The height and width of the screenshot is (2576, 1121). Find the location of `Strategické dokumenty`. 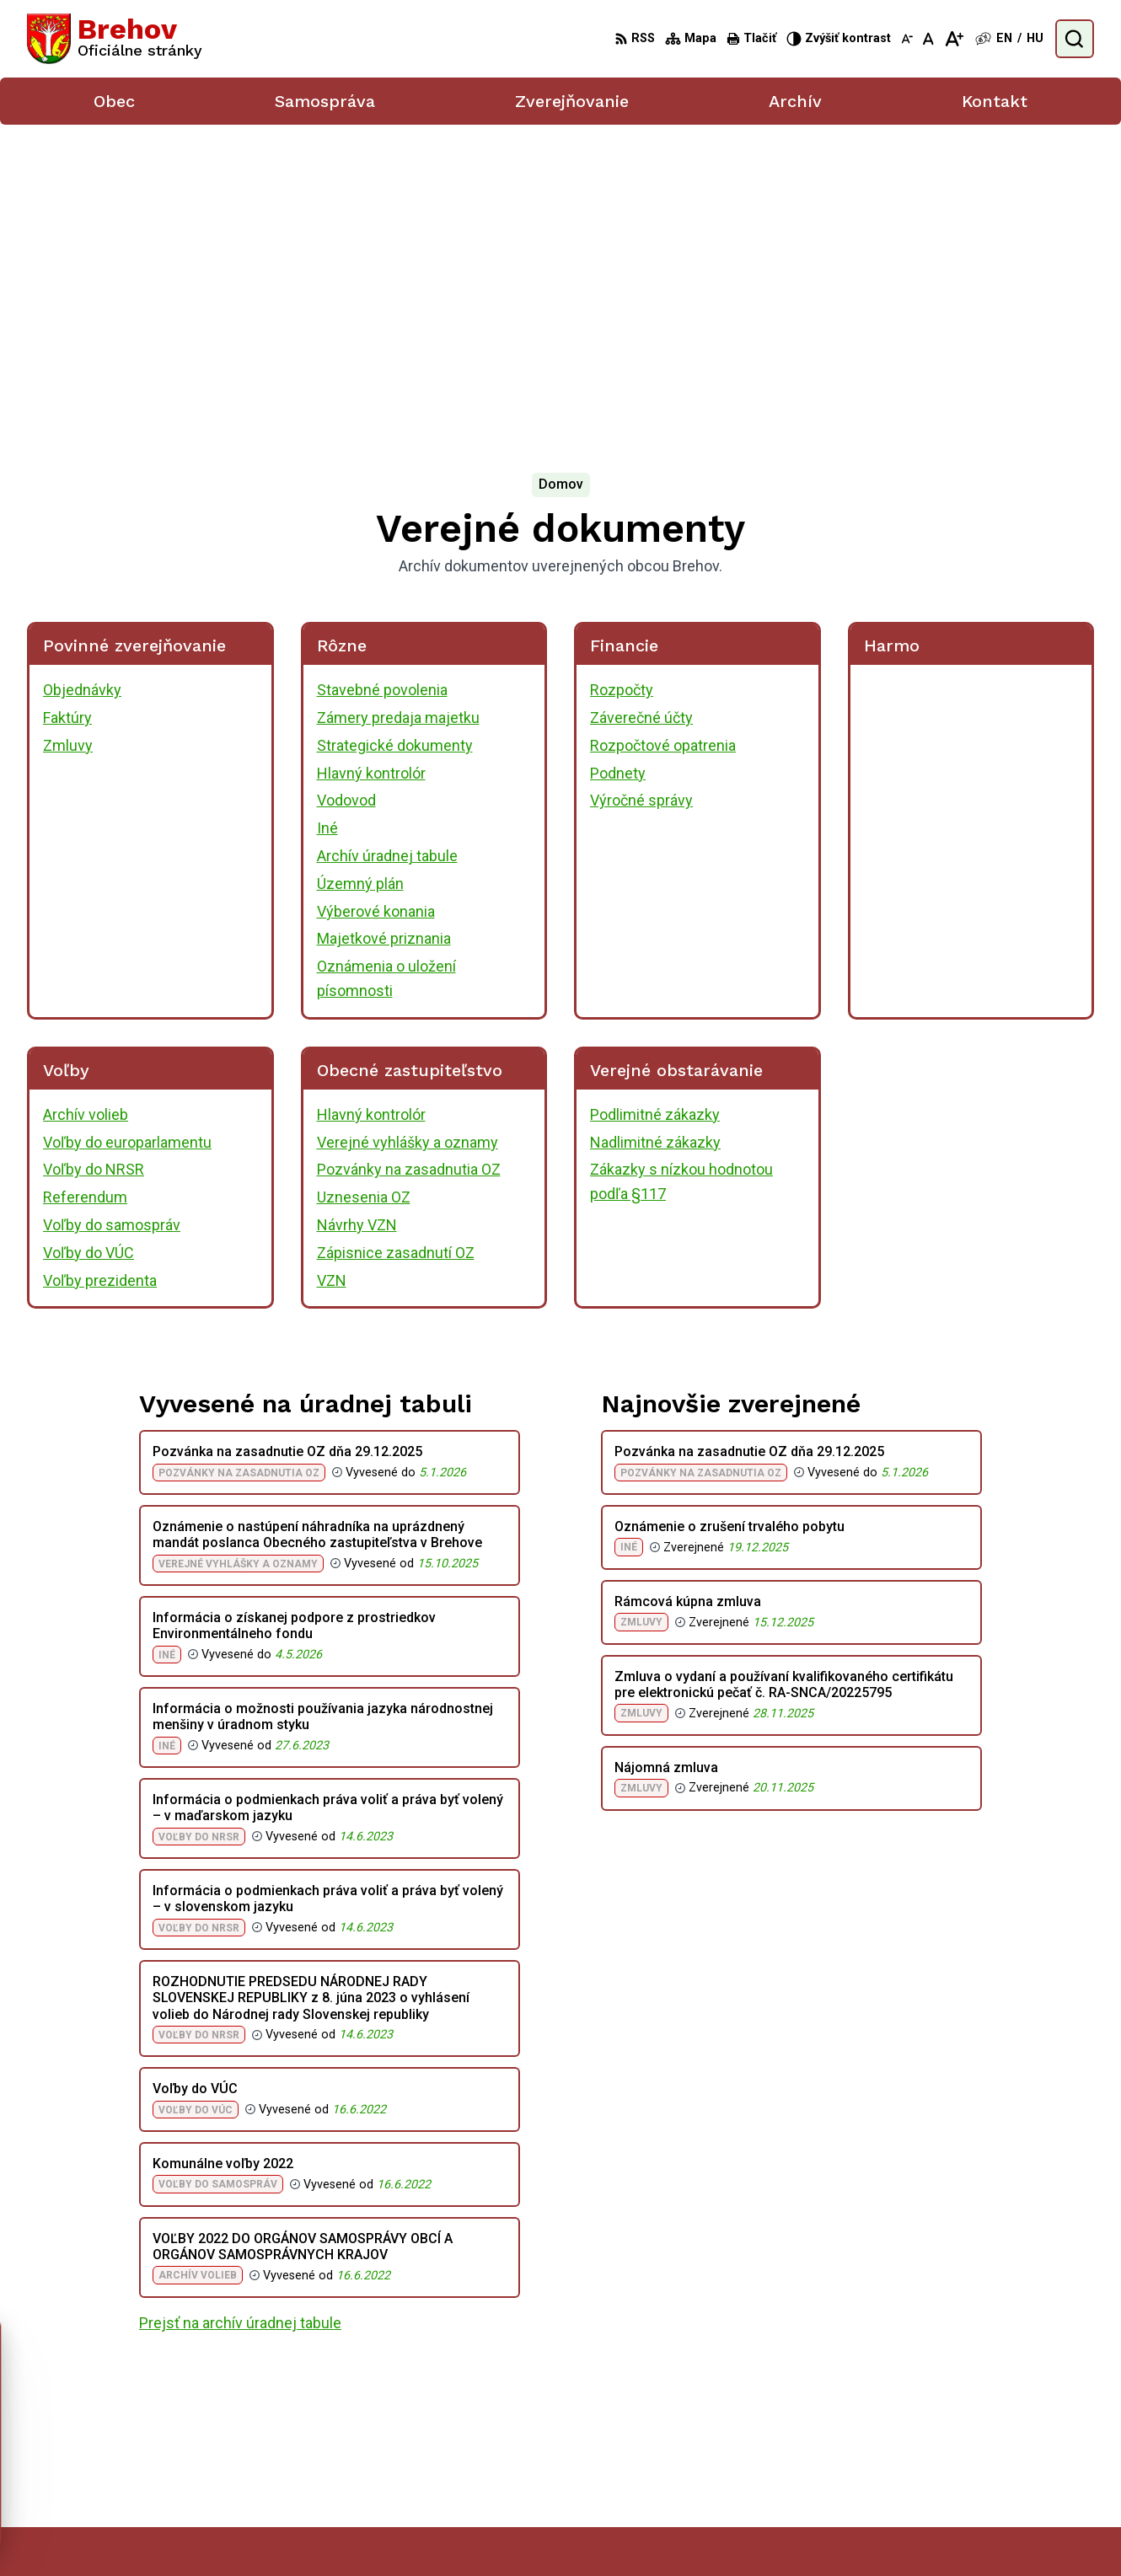

Strategické dokumenty is located at coordinates (395, 438).